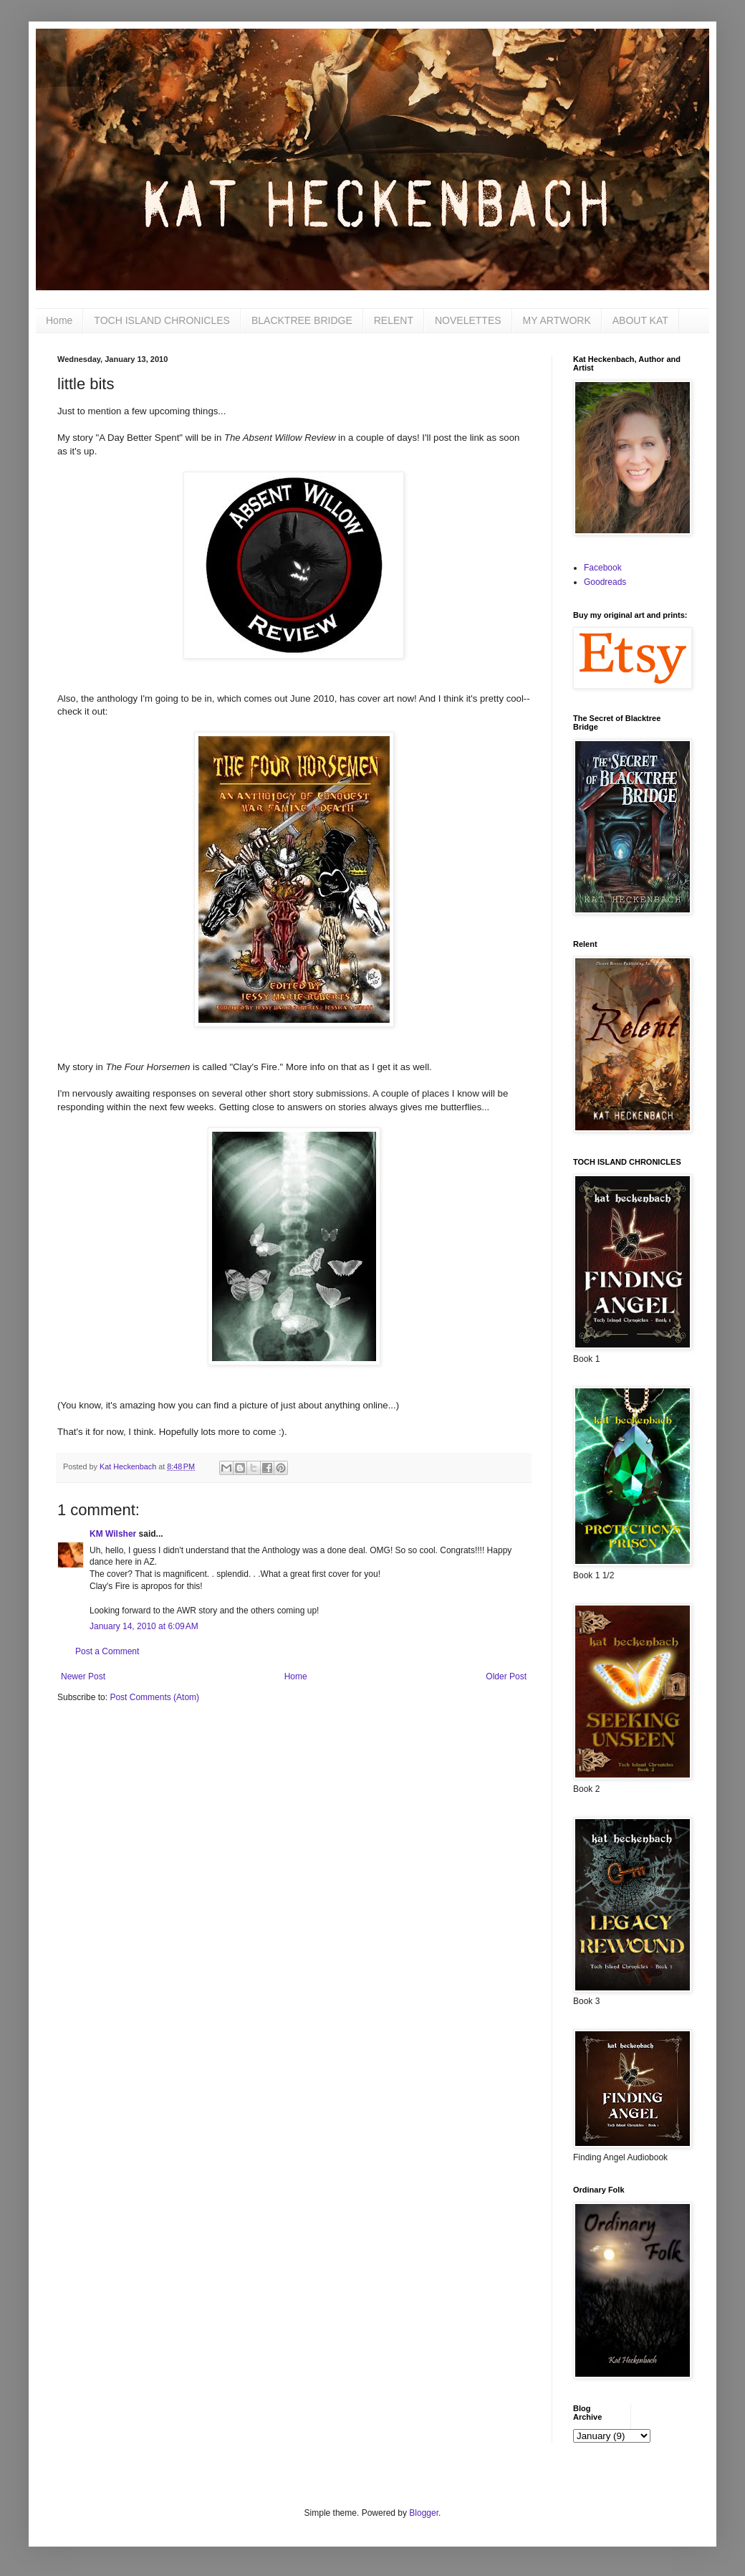 This screenshot has height=2576, width=745. Describe the element at coordinates (468, 320) in the screenshot. I see `NOVELETTES` at that location.